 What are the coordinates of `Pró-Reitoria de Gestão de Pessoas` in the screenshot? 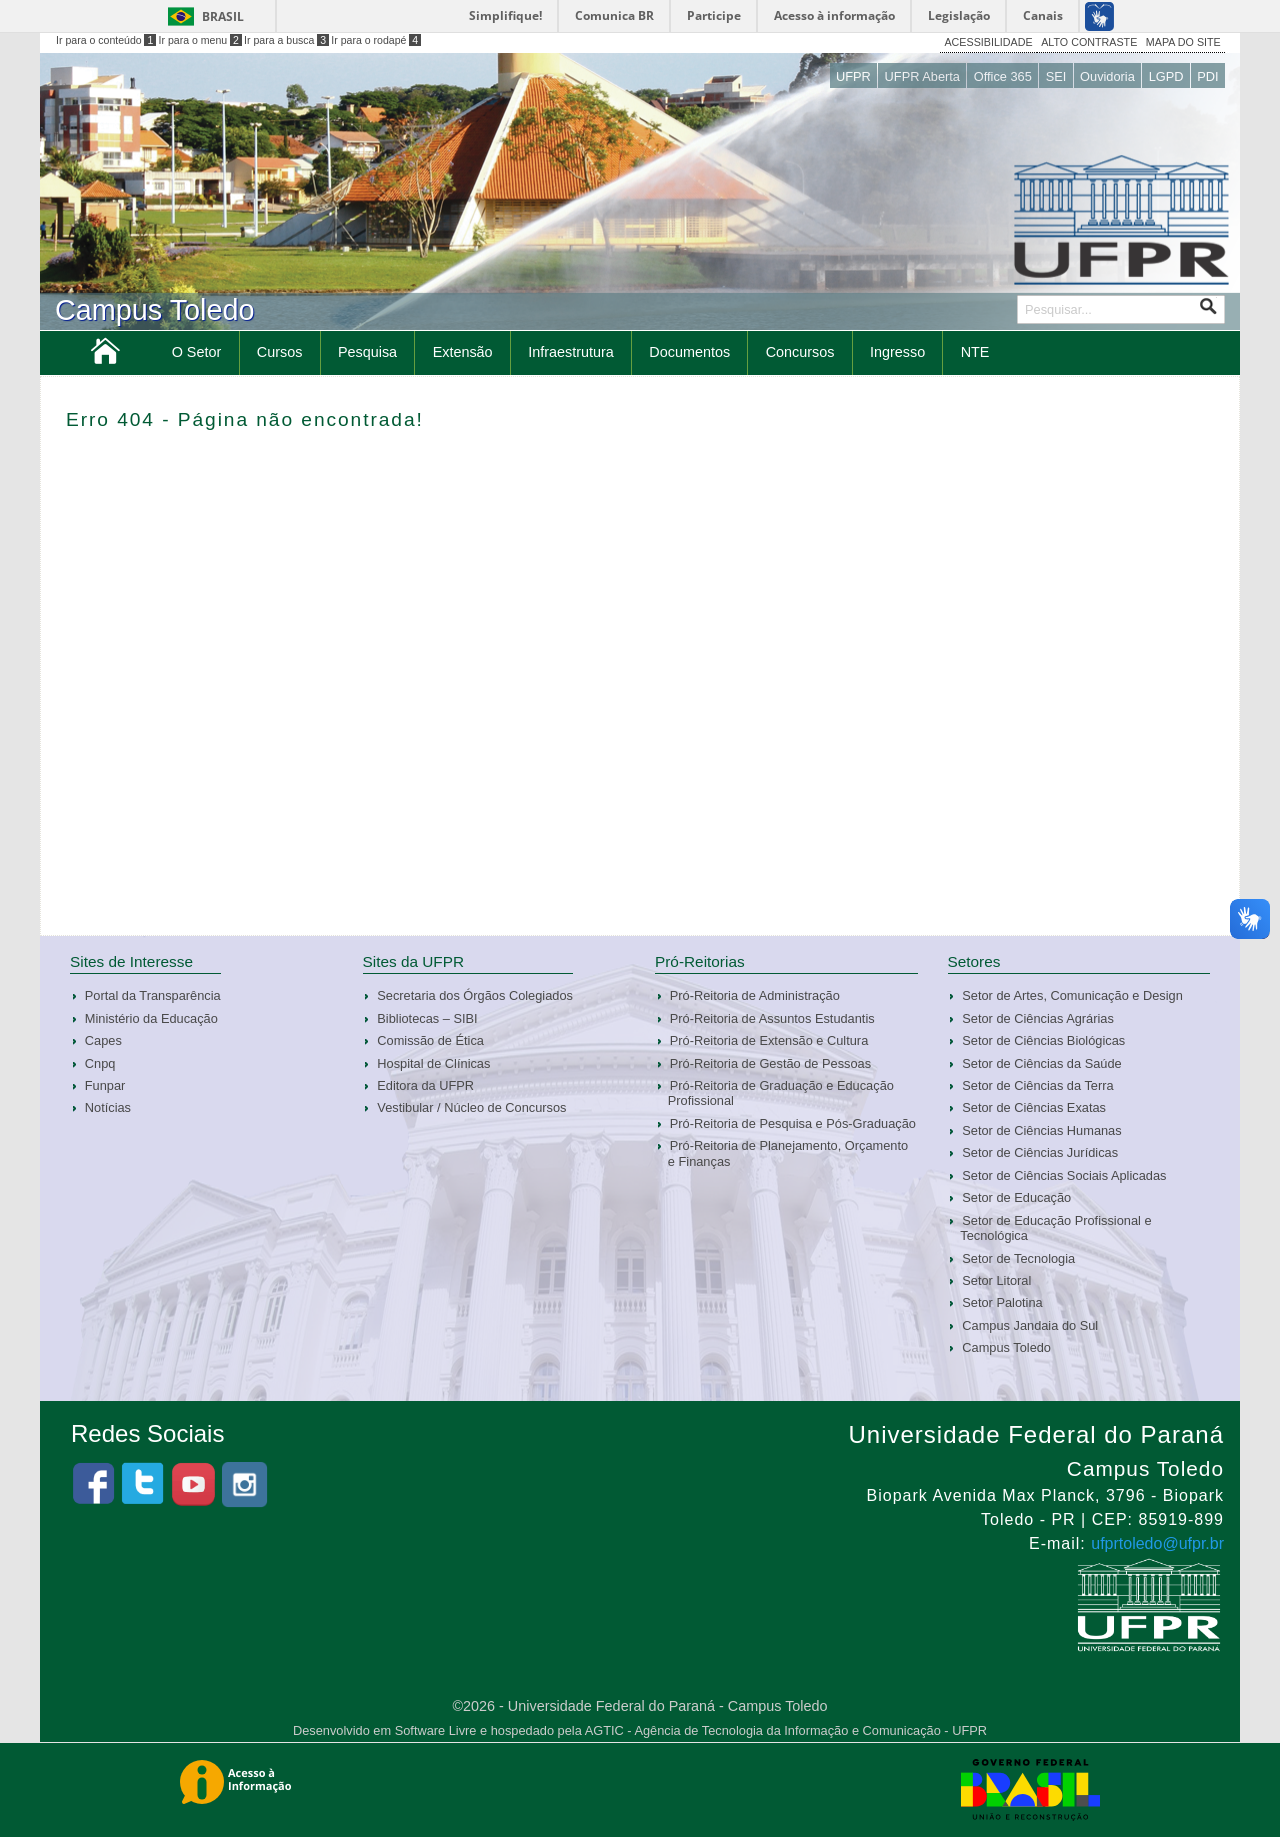 It's located at (770, 1063).